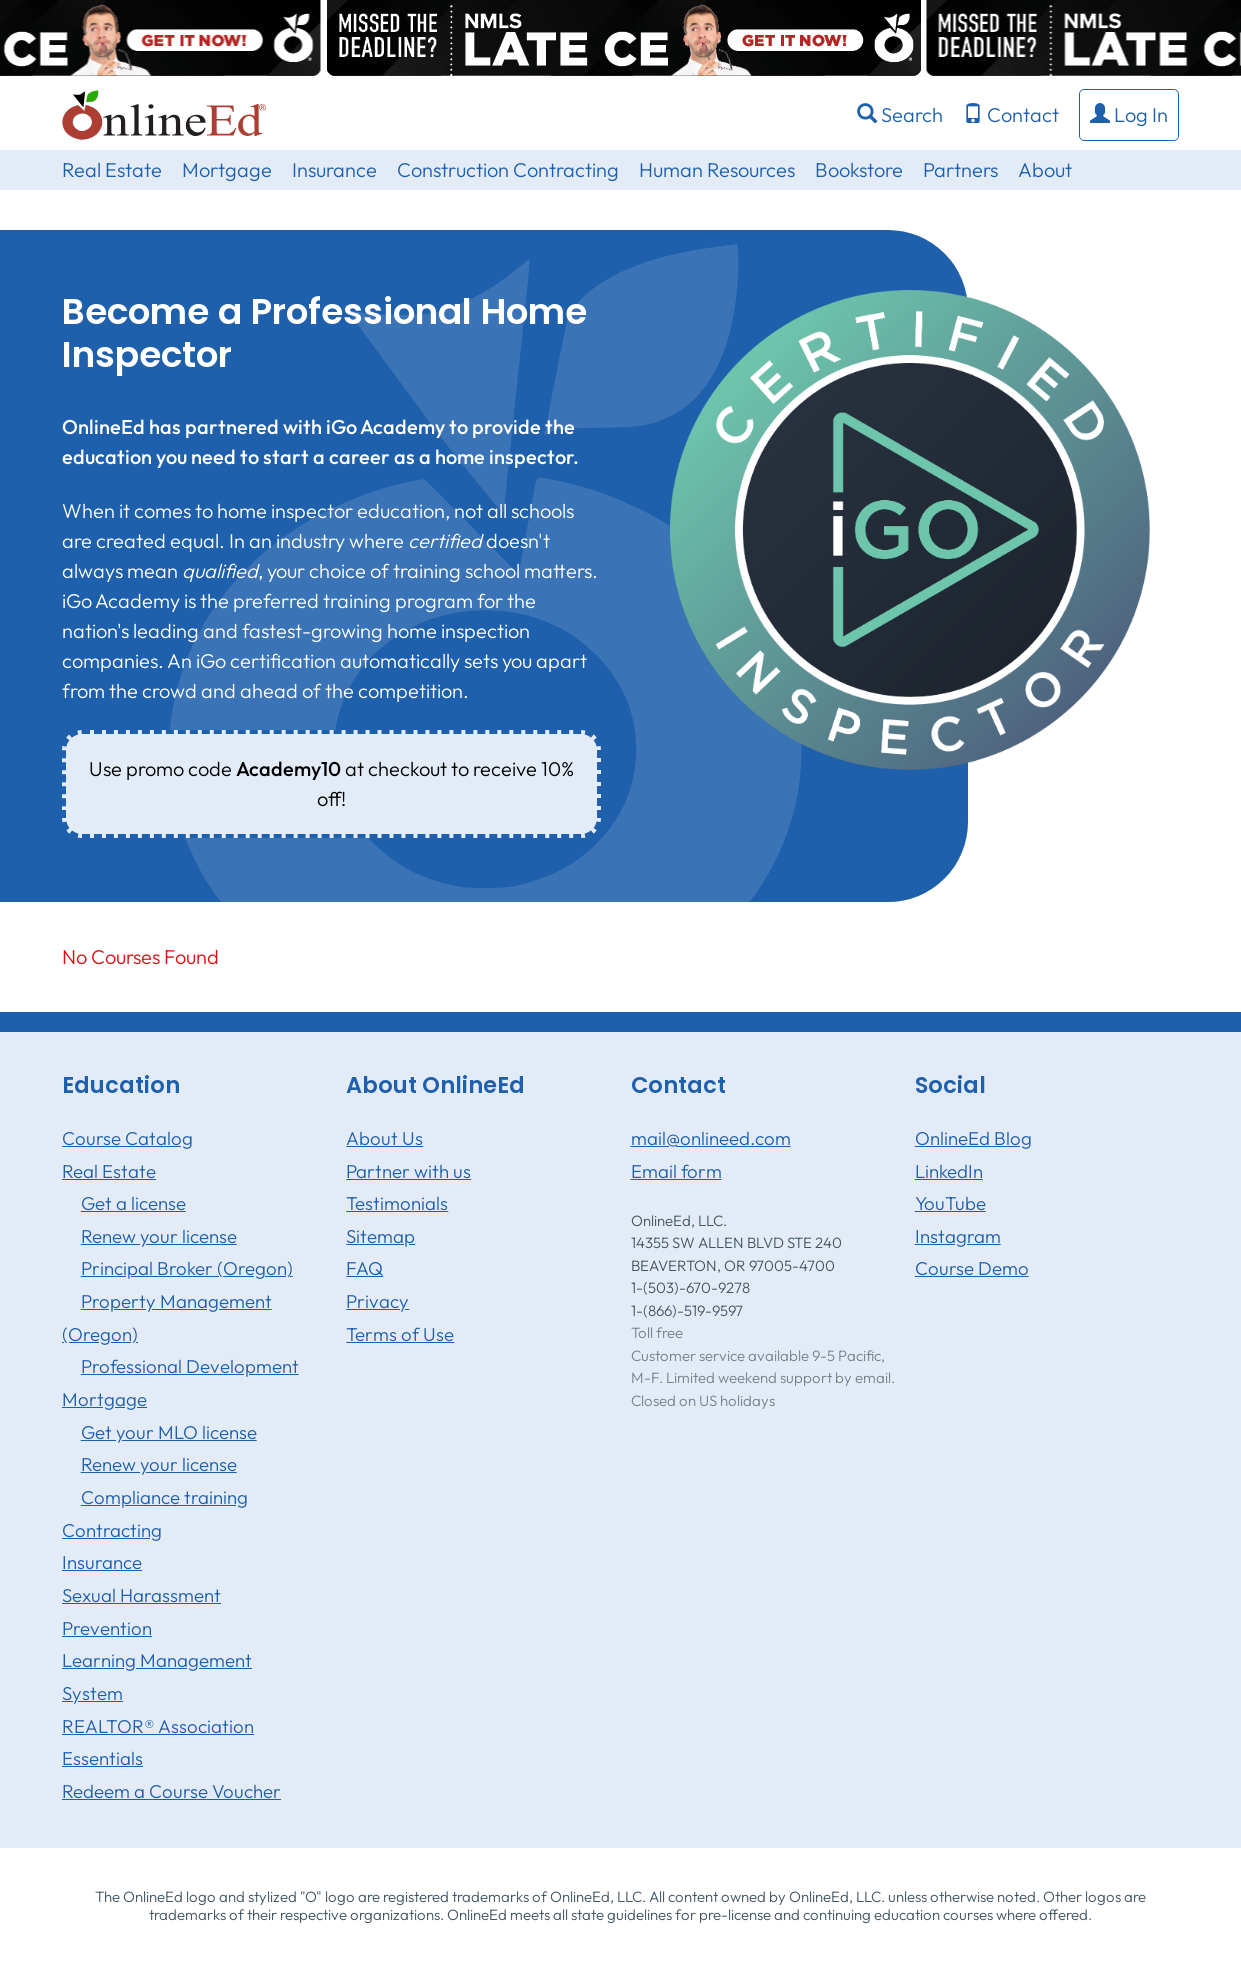 The height and width of the screenshot is (1982, 1241). What do you see at coordinates (384, 1138) in the screenshot?
I see `About Us` at bounding box center [384, 1138].